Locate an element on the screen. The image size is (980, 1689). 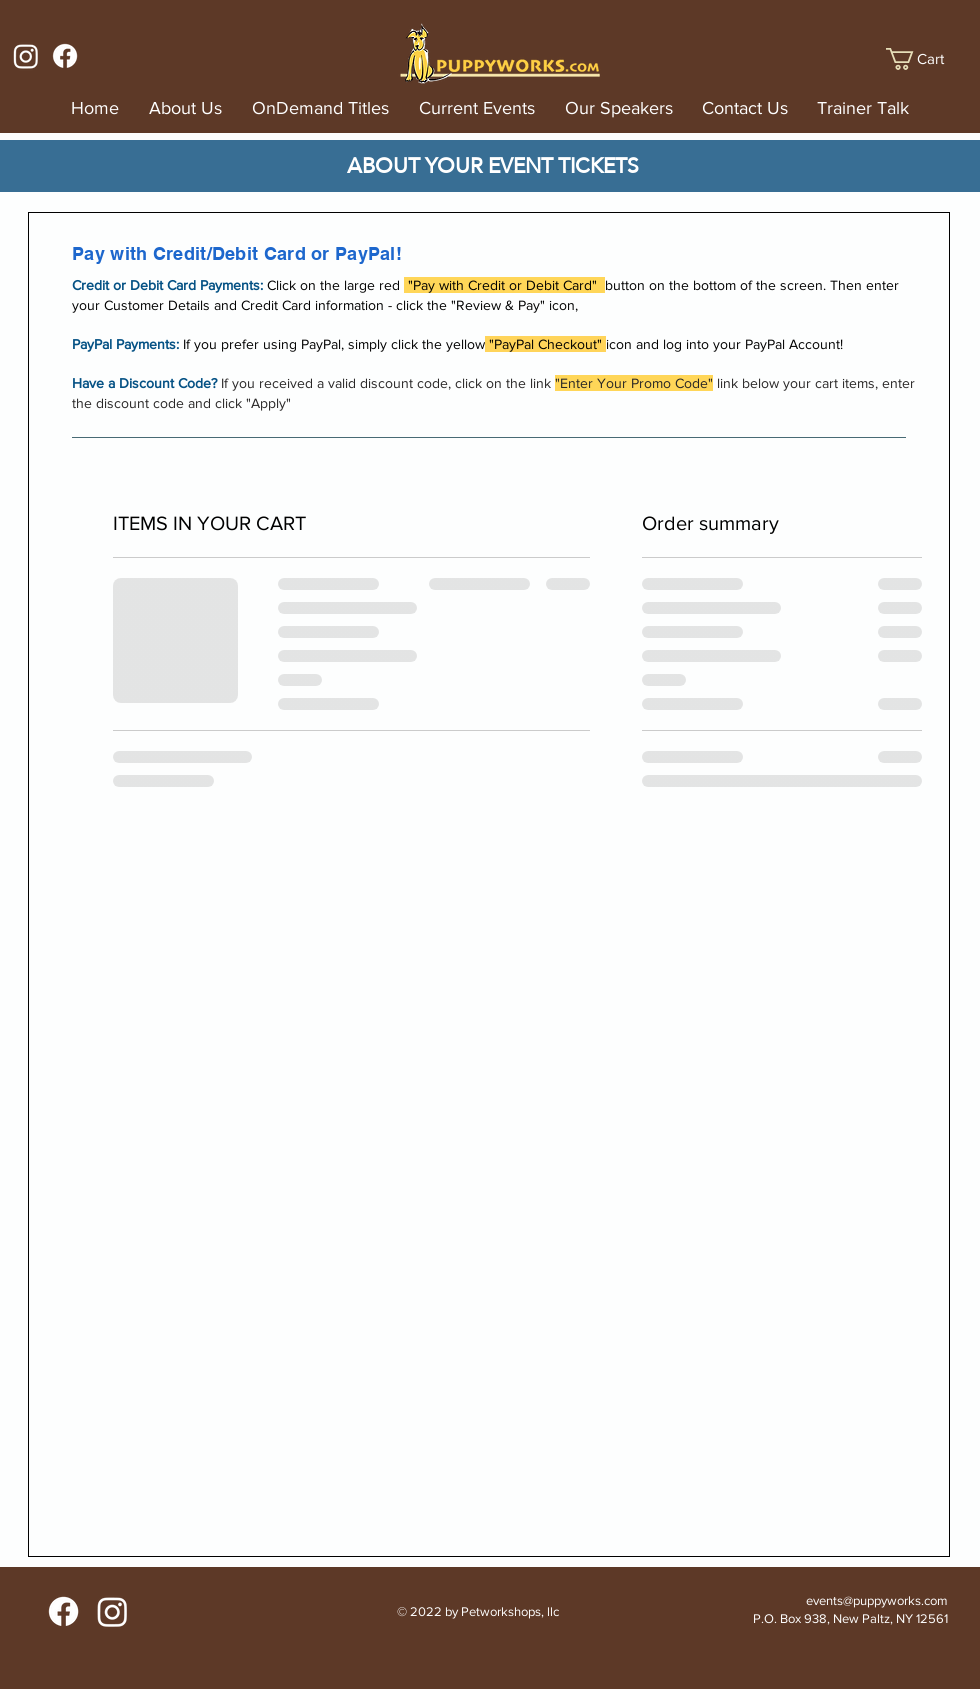
[button] is located at coordinates (927, 59).